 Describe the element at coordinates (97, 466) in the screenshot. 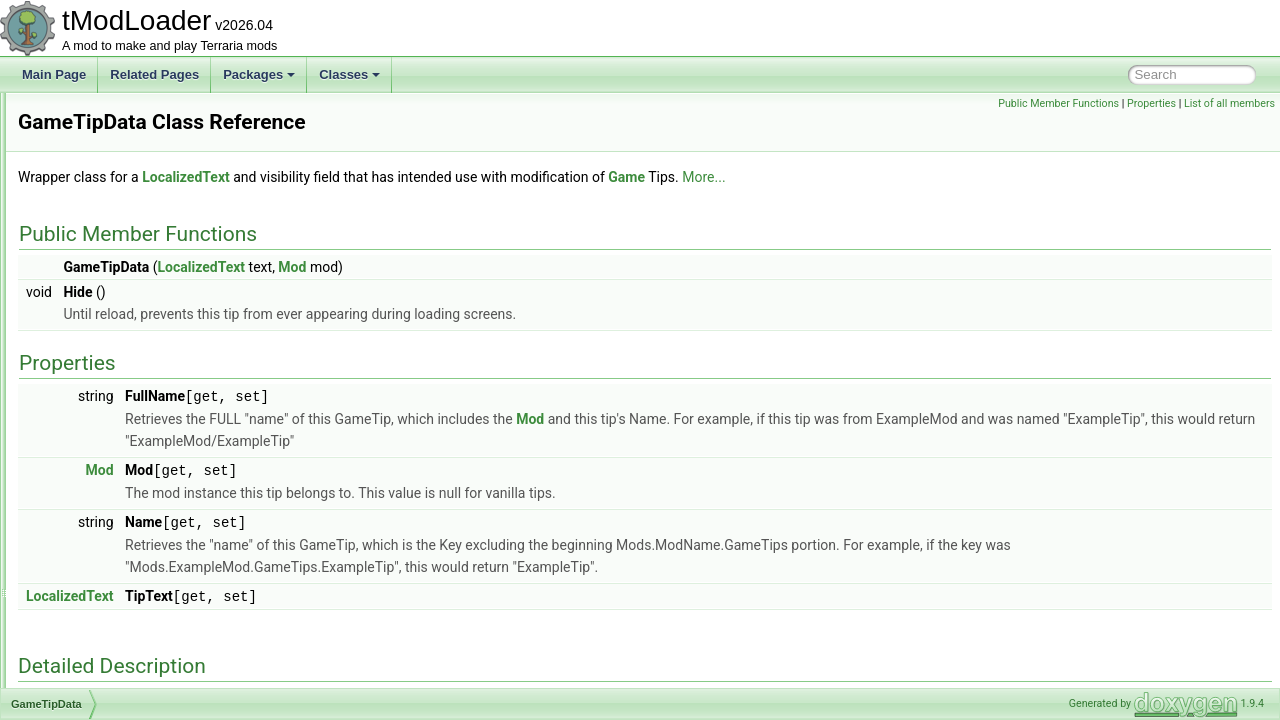

I see `GasParticle` at that location.